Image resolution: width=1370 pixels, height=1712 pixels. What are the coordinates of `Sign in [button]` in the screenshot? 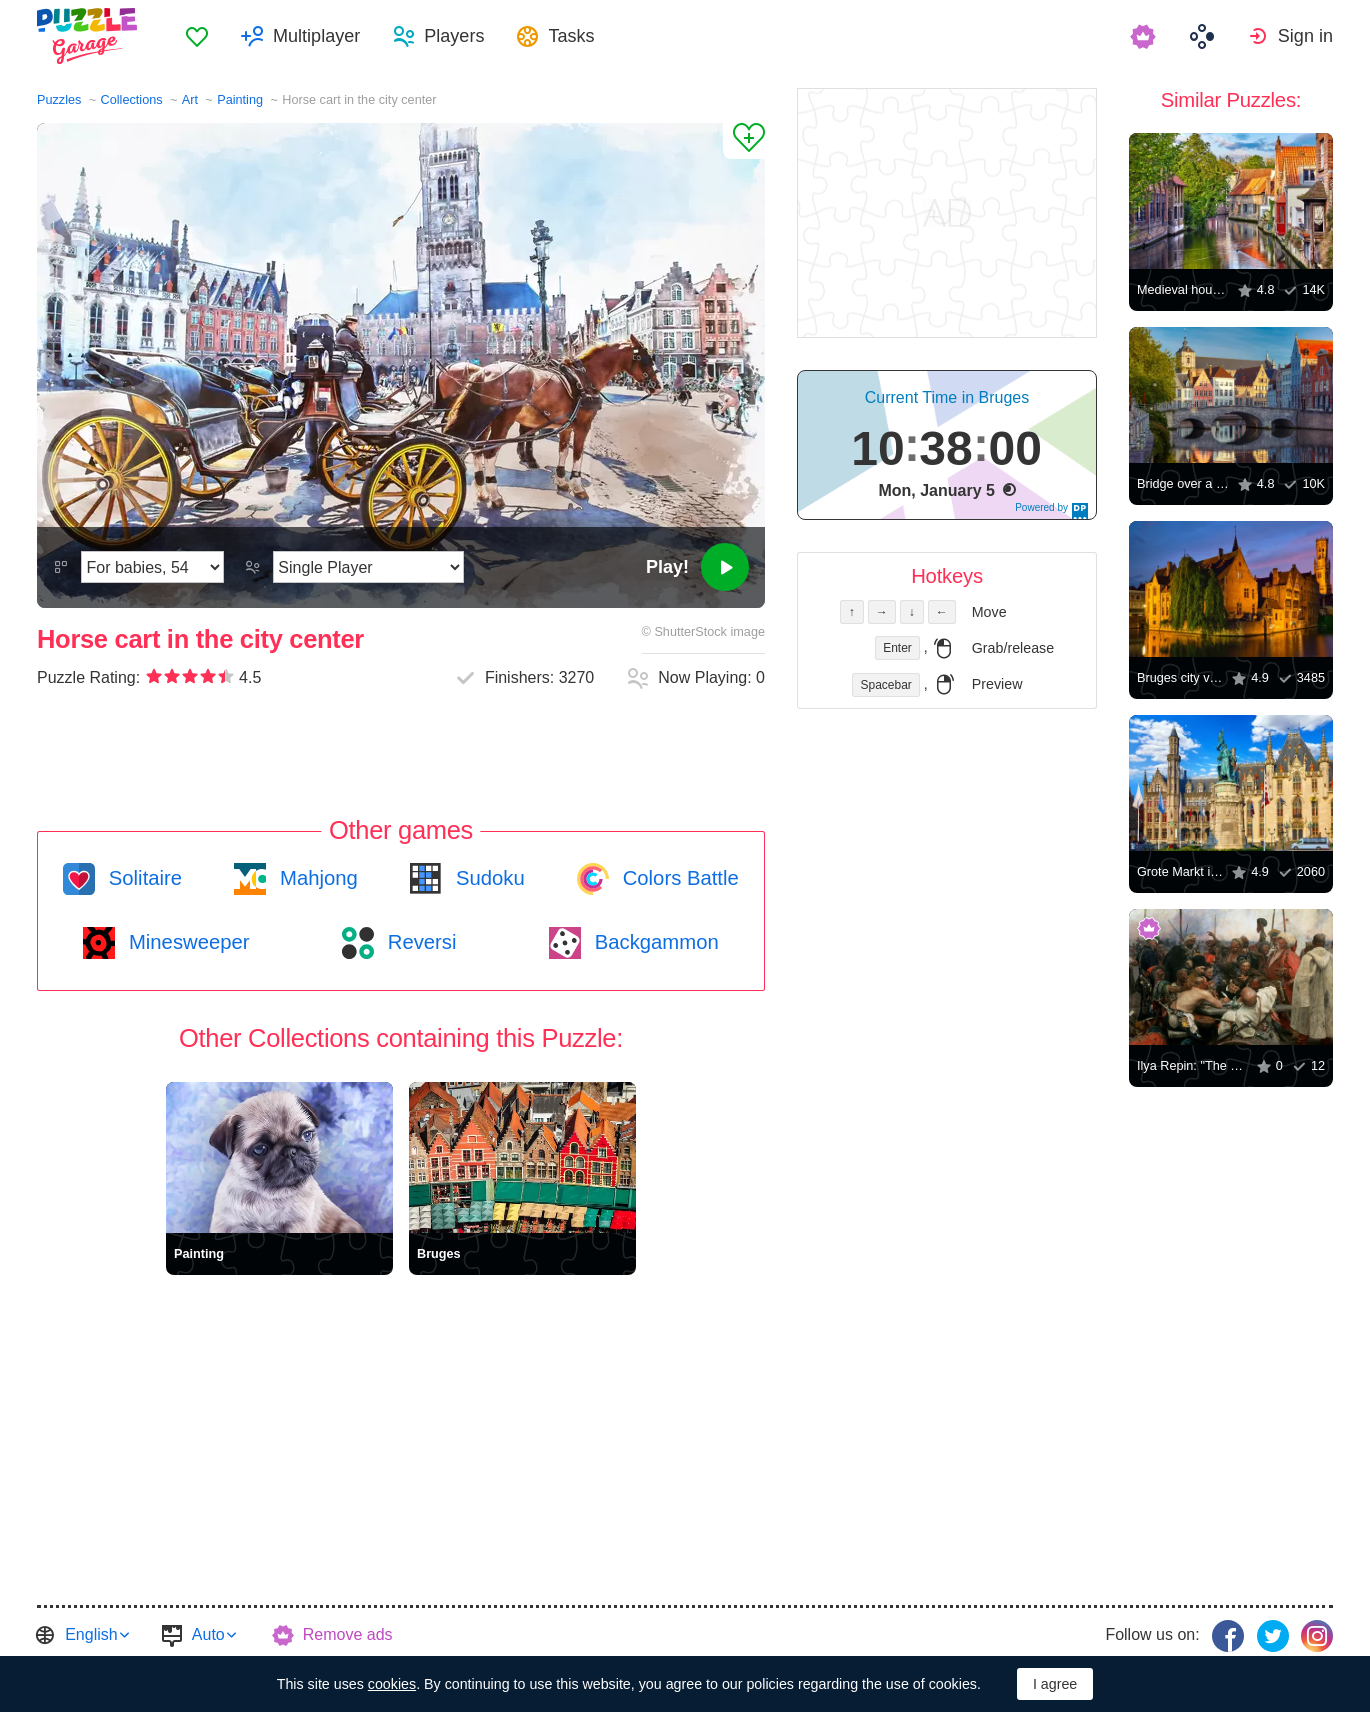 It's located at (1305, 36).